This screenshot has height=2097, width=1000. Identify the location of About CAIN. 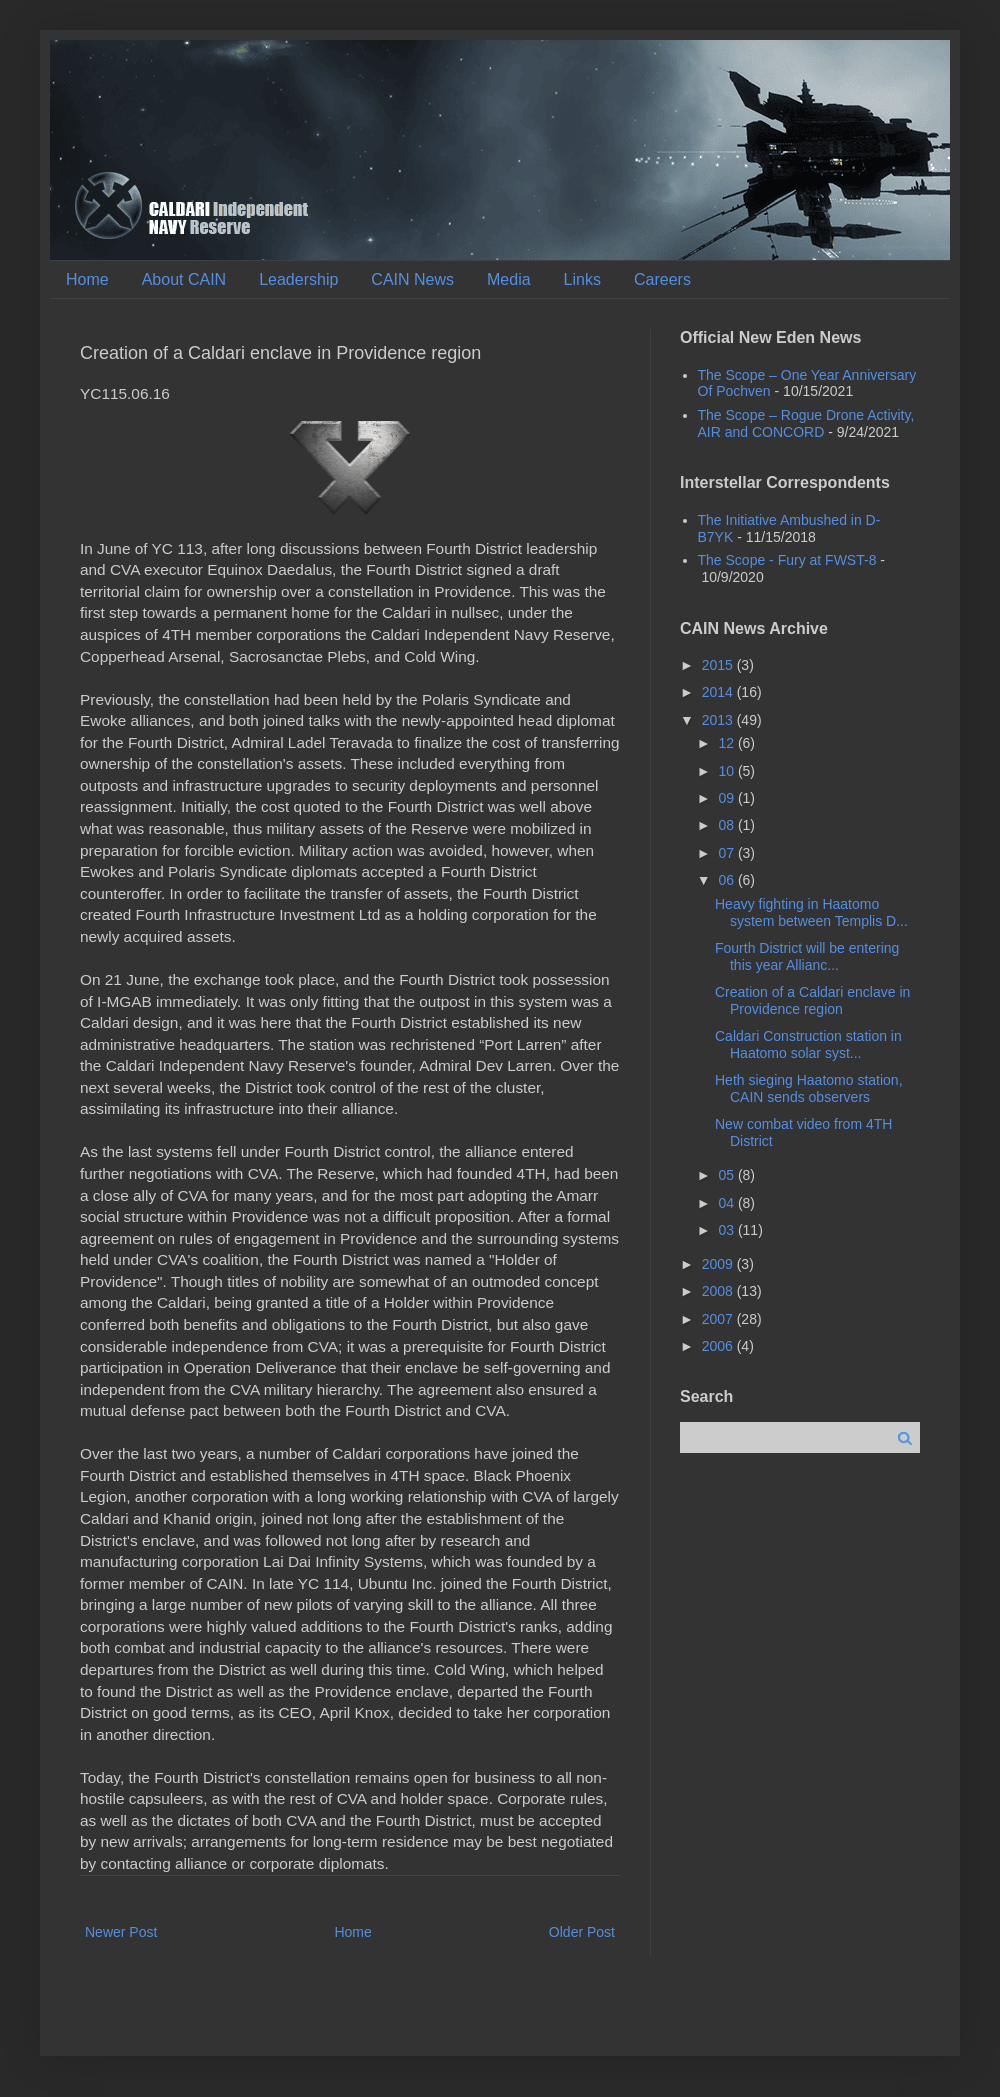
(184, 279).